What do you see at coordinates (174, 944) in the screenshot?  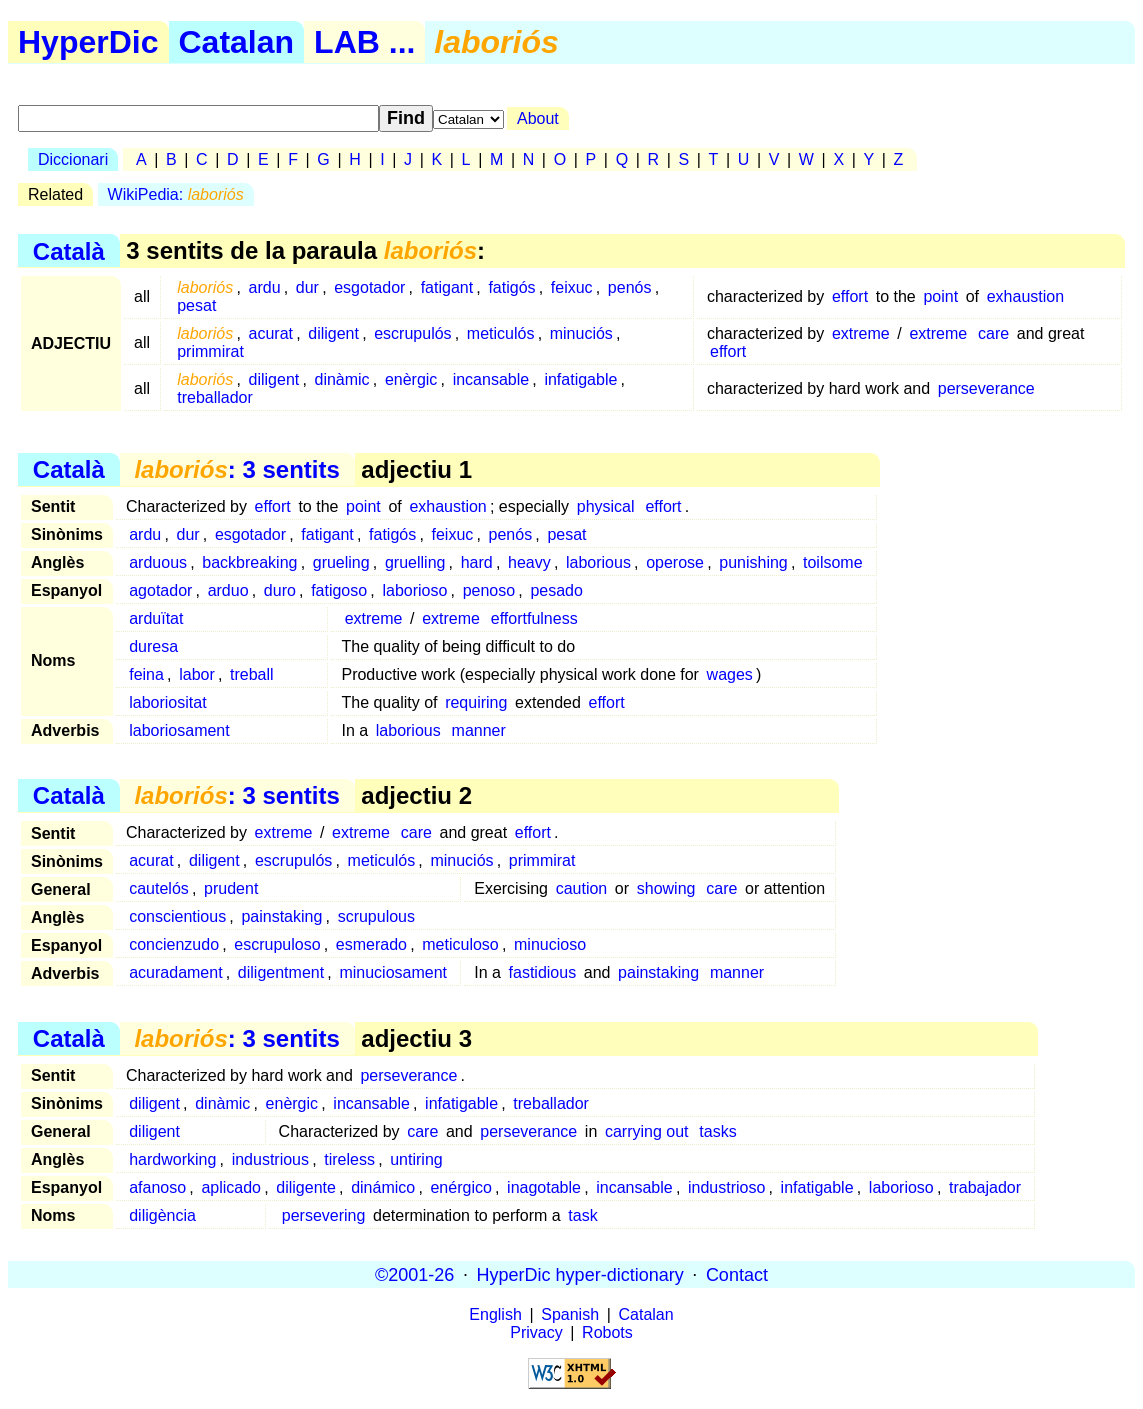 I see `concienzudo` at bounding box center [174, 944].